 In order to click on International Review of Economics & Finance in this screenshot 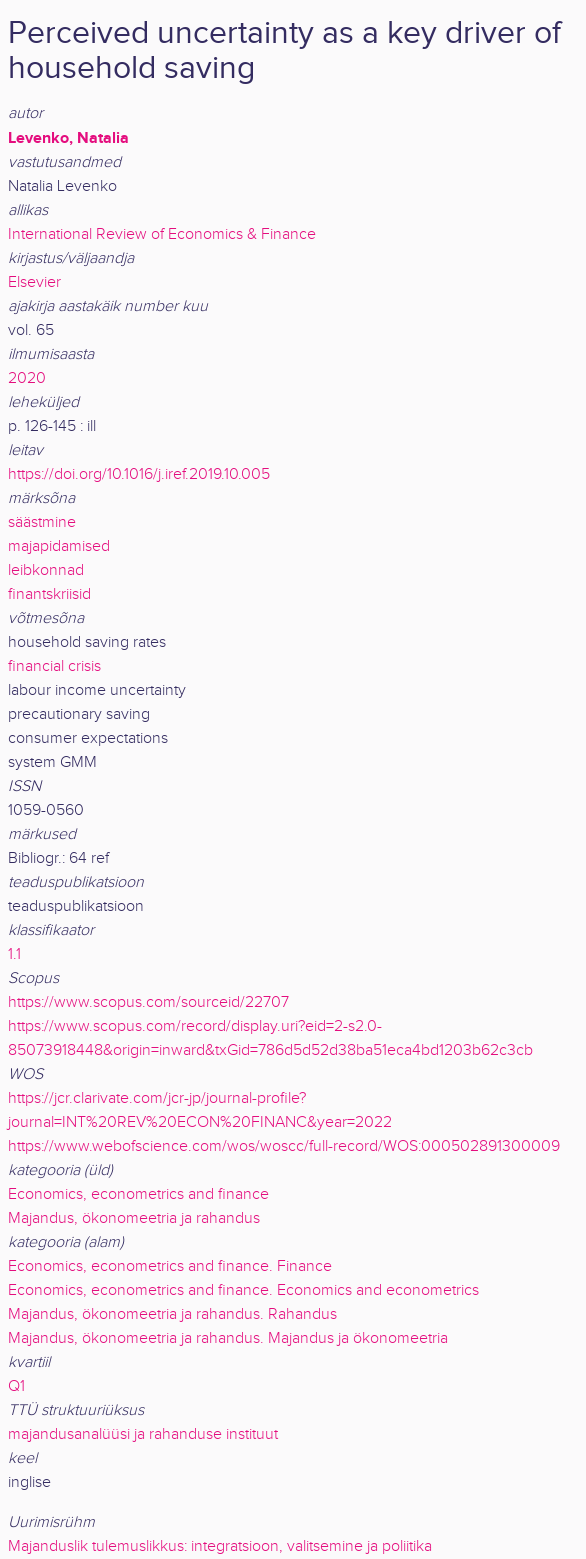, I will do `click(162, 234)`.